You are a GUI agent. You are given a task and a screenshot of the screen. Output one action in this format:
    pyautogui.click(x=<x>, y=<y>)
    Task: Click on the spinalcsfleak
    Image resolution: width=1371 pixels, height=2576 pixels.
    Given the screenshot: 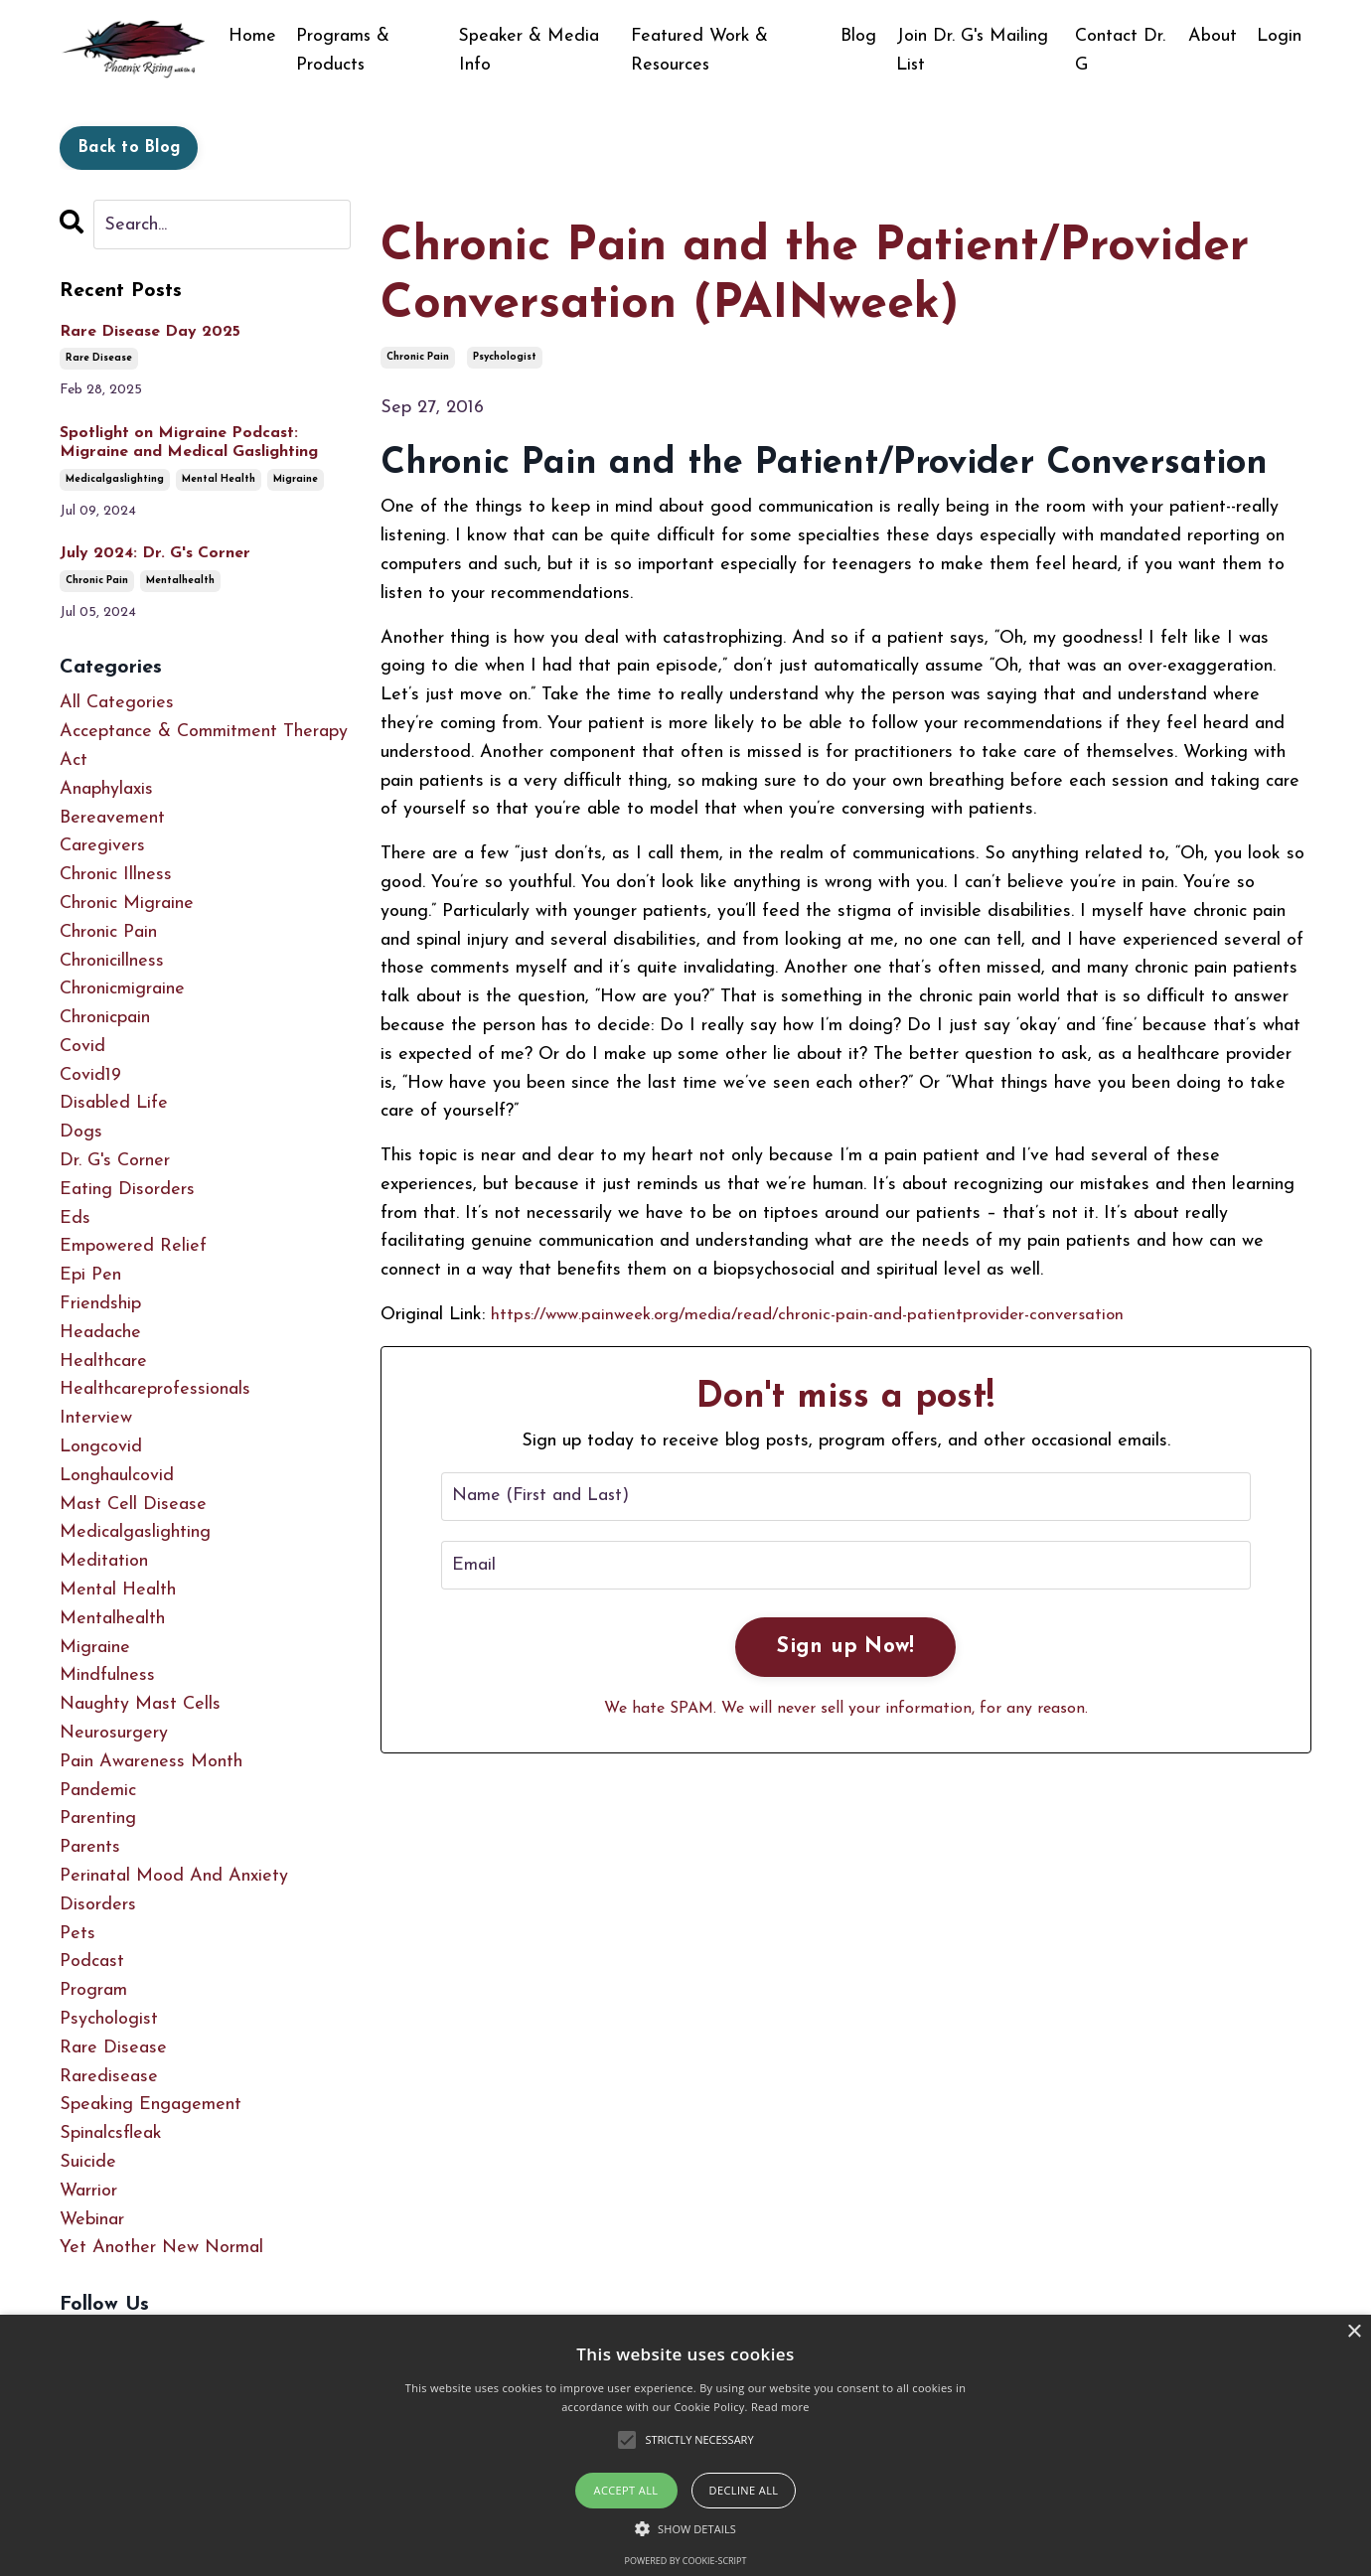 What is the action you would take?
    pyautogui.click(x=111, y=2133)
    